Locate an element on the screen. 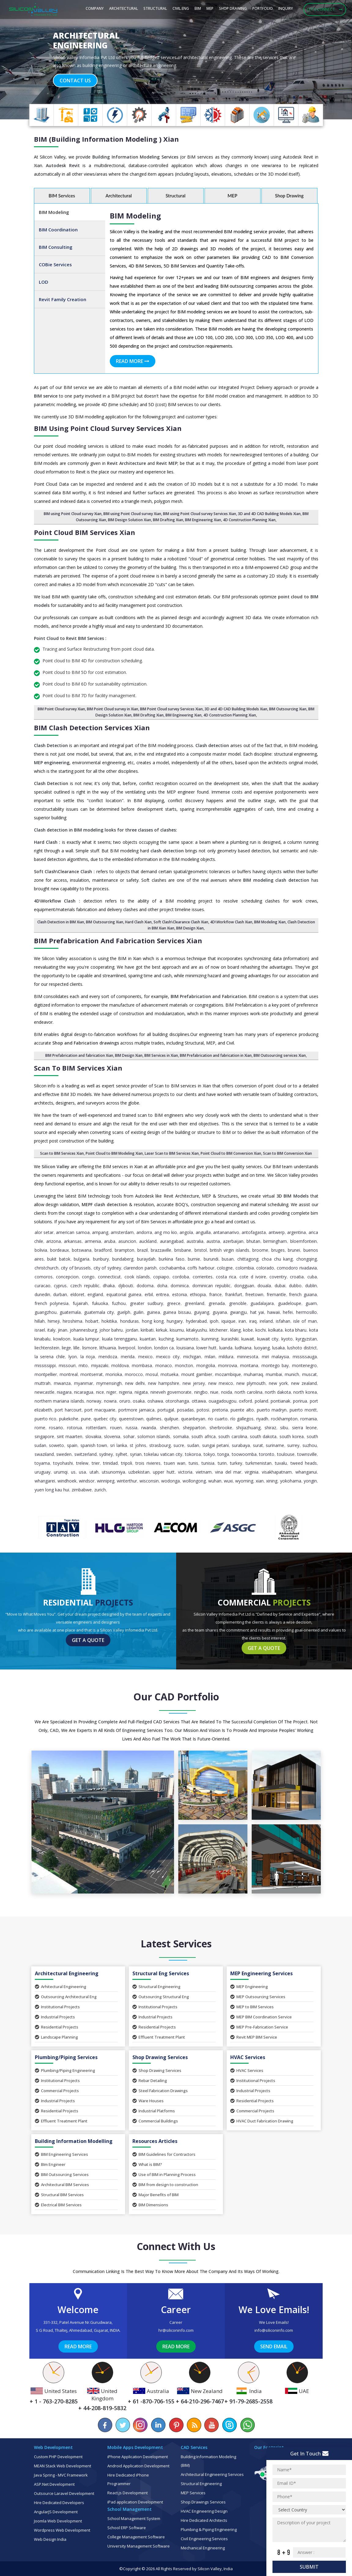 This screenshot has width=352, height=2576. Kuala Terengganu is located at coordinates (119, 1339).